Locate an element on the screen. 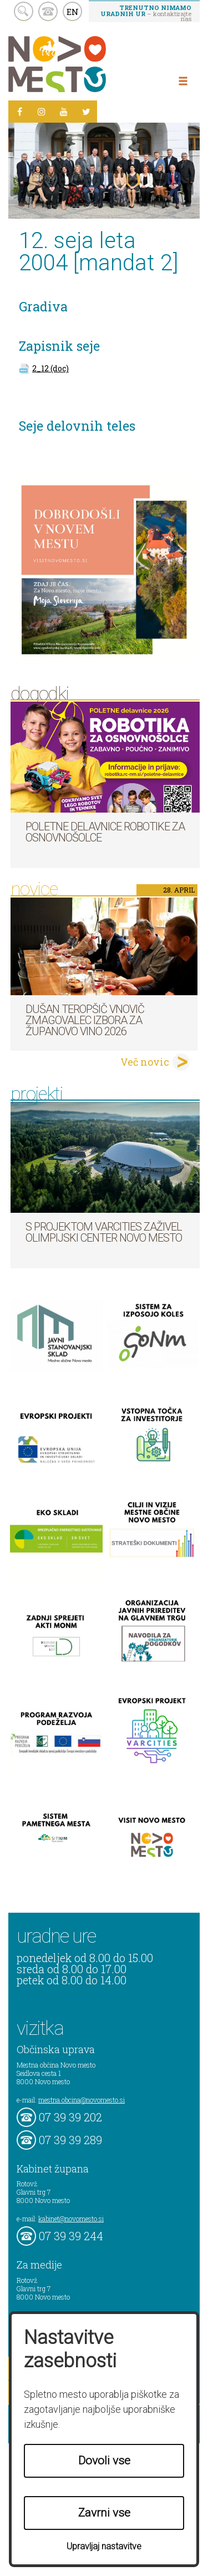  – kontaktirajte nas is located at coordinates (145, 12).